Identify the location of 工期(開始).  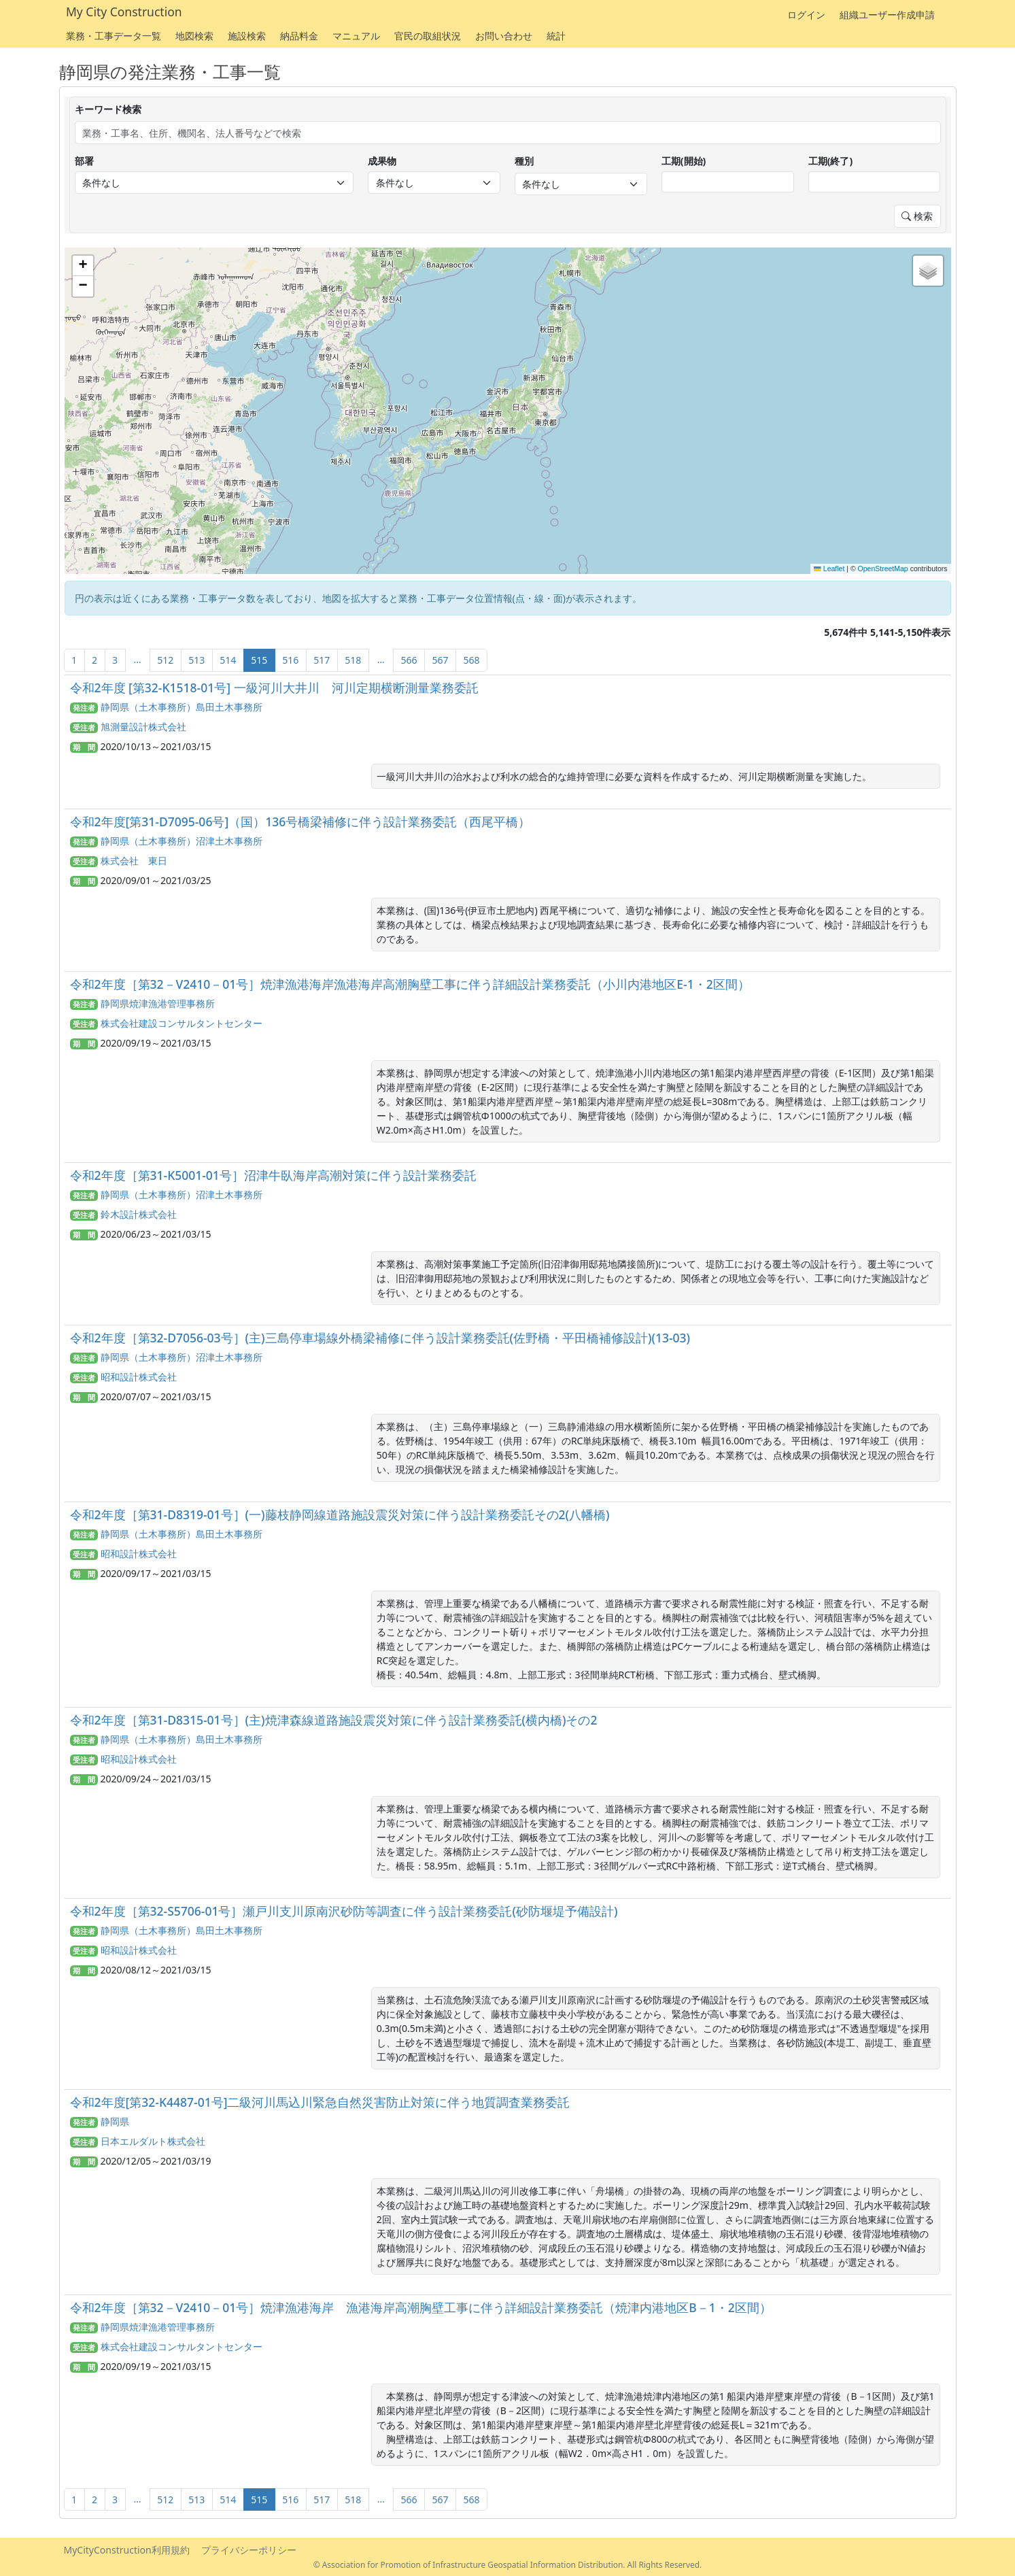
(683, 160).